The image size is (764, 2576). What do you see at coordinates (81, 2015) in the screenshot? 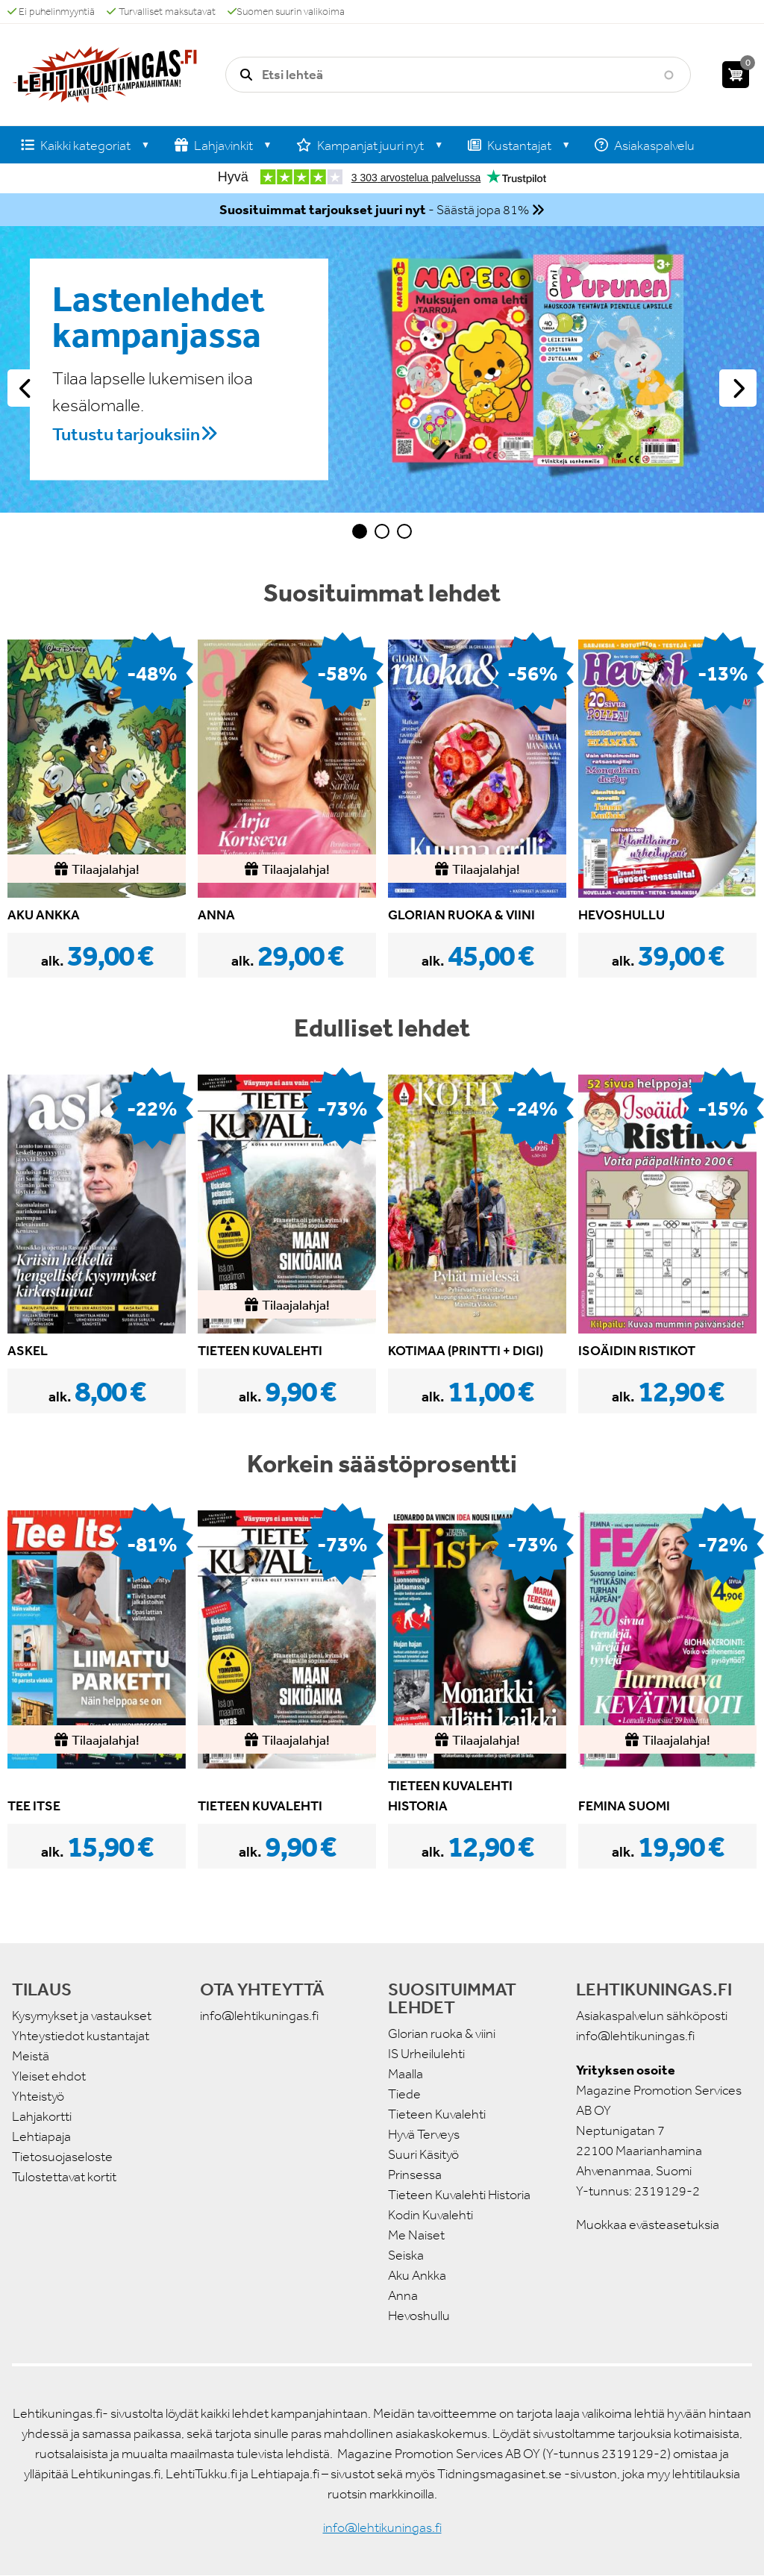
I see `Kysymykset ja vastaukset` at bounding box center [81, 2015].